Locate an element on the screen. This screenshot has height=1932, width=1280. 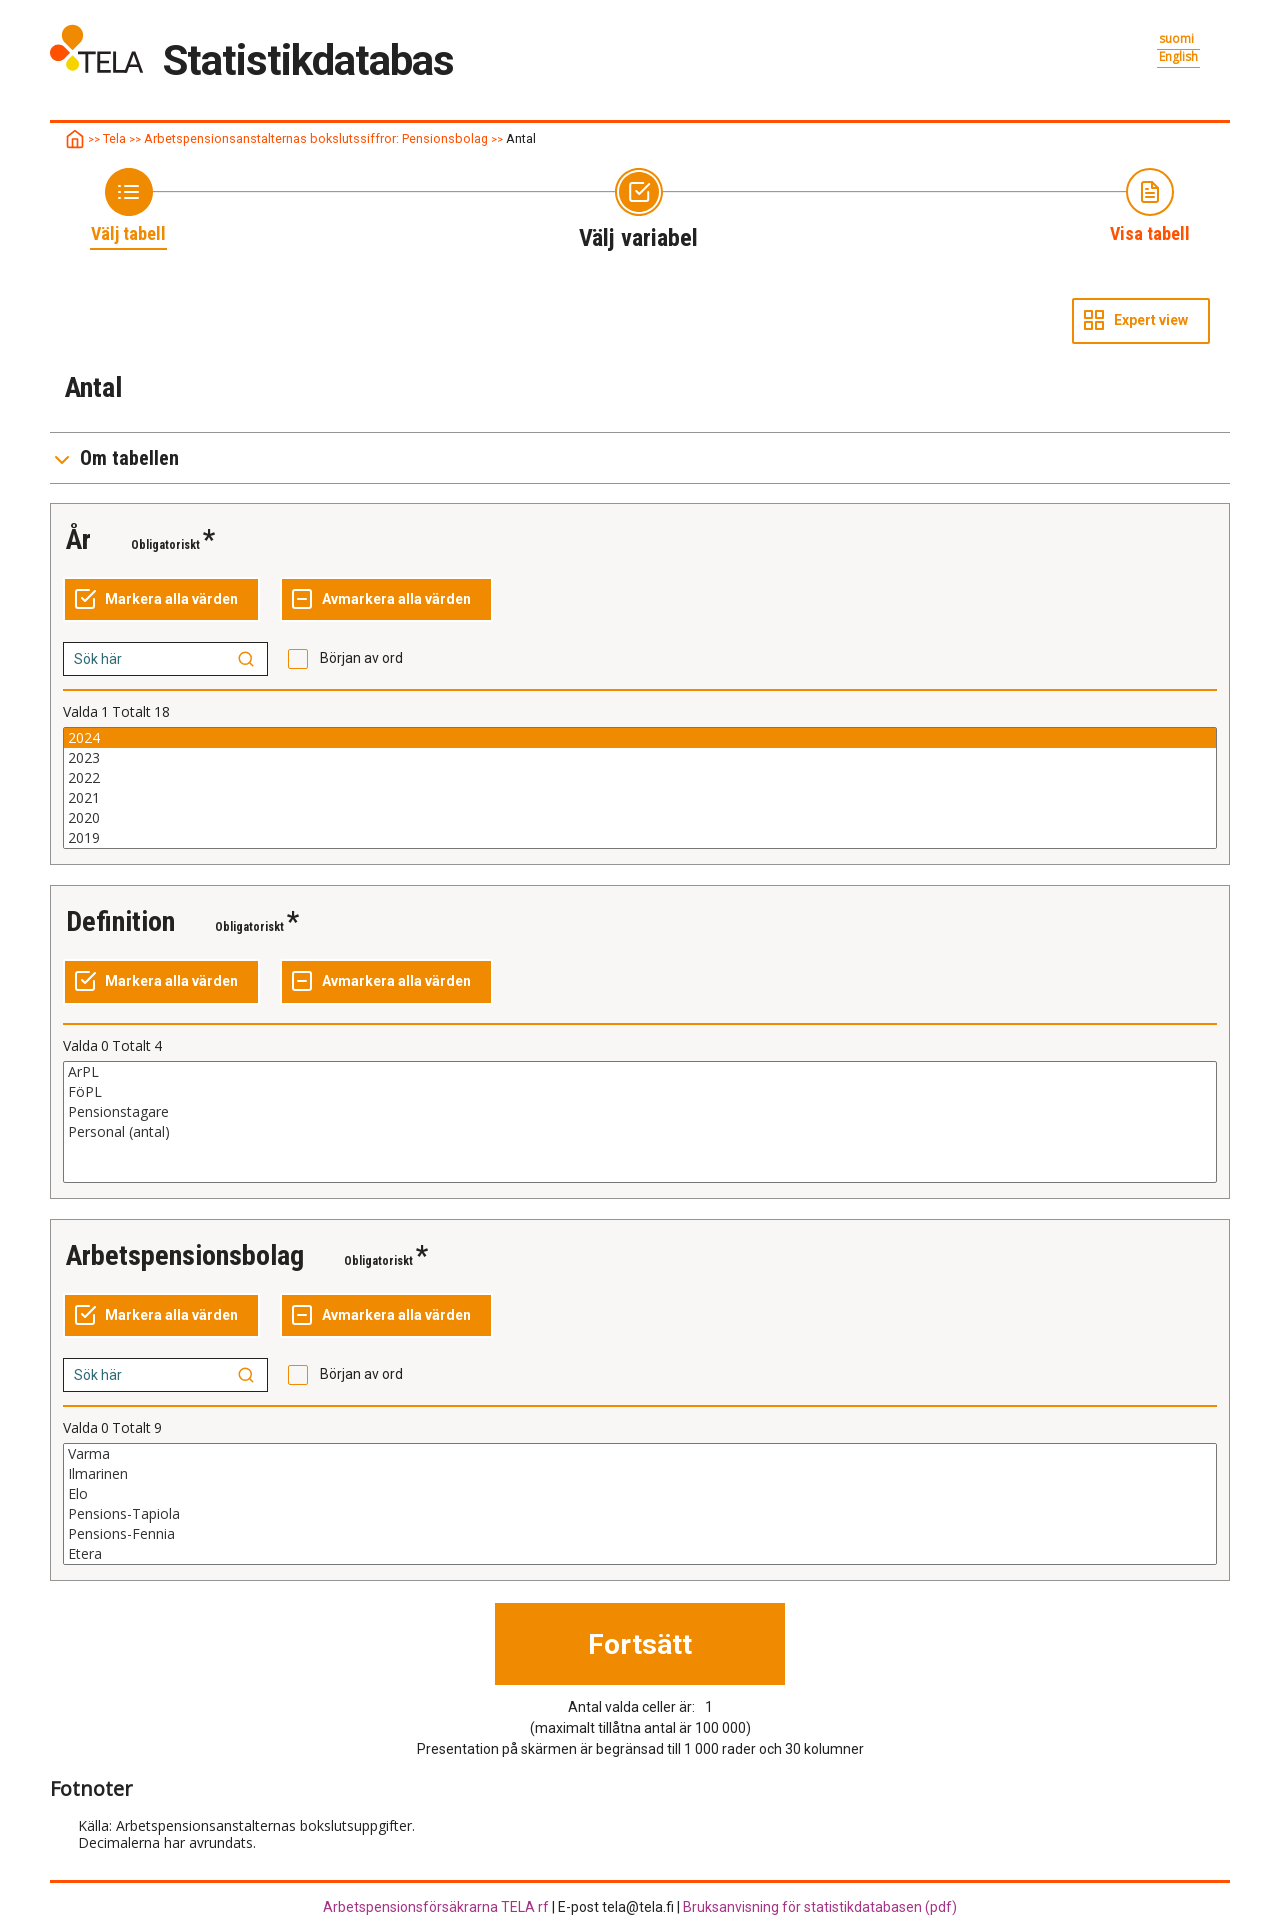
2022 is located at coordinates (640, 778).